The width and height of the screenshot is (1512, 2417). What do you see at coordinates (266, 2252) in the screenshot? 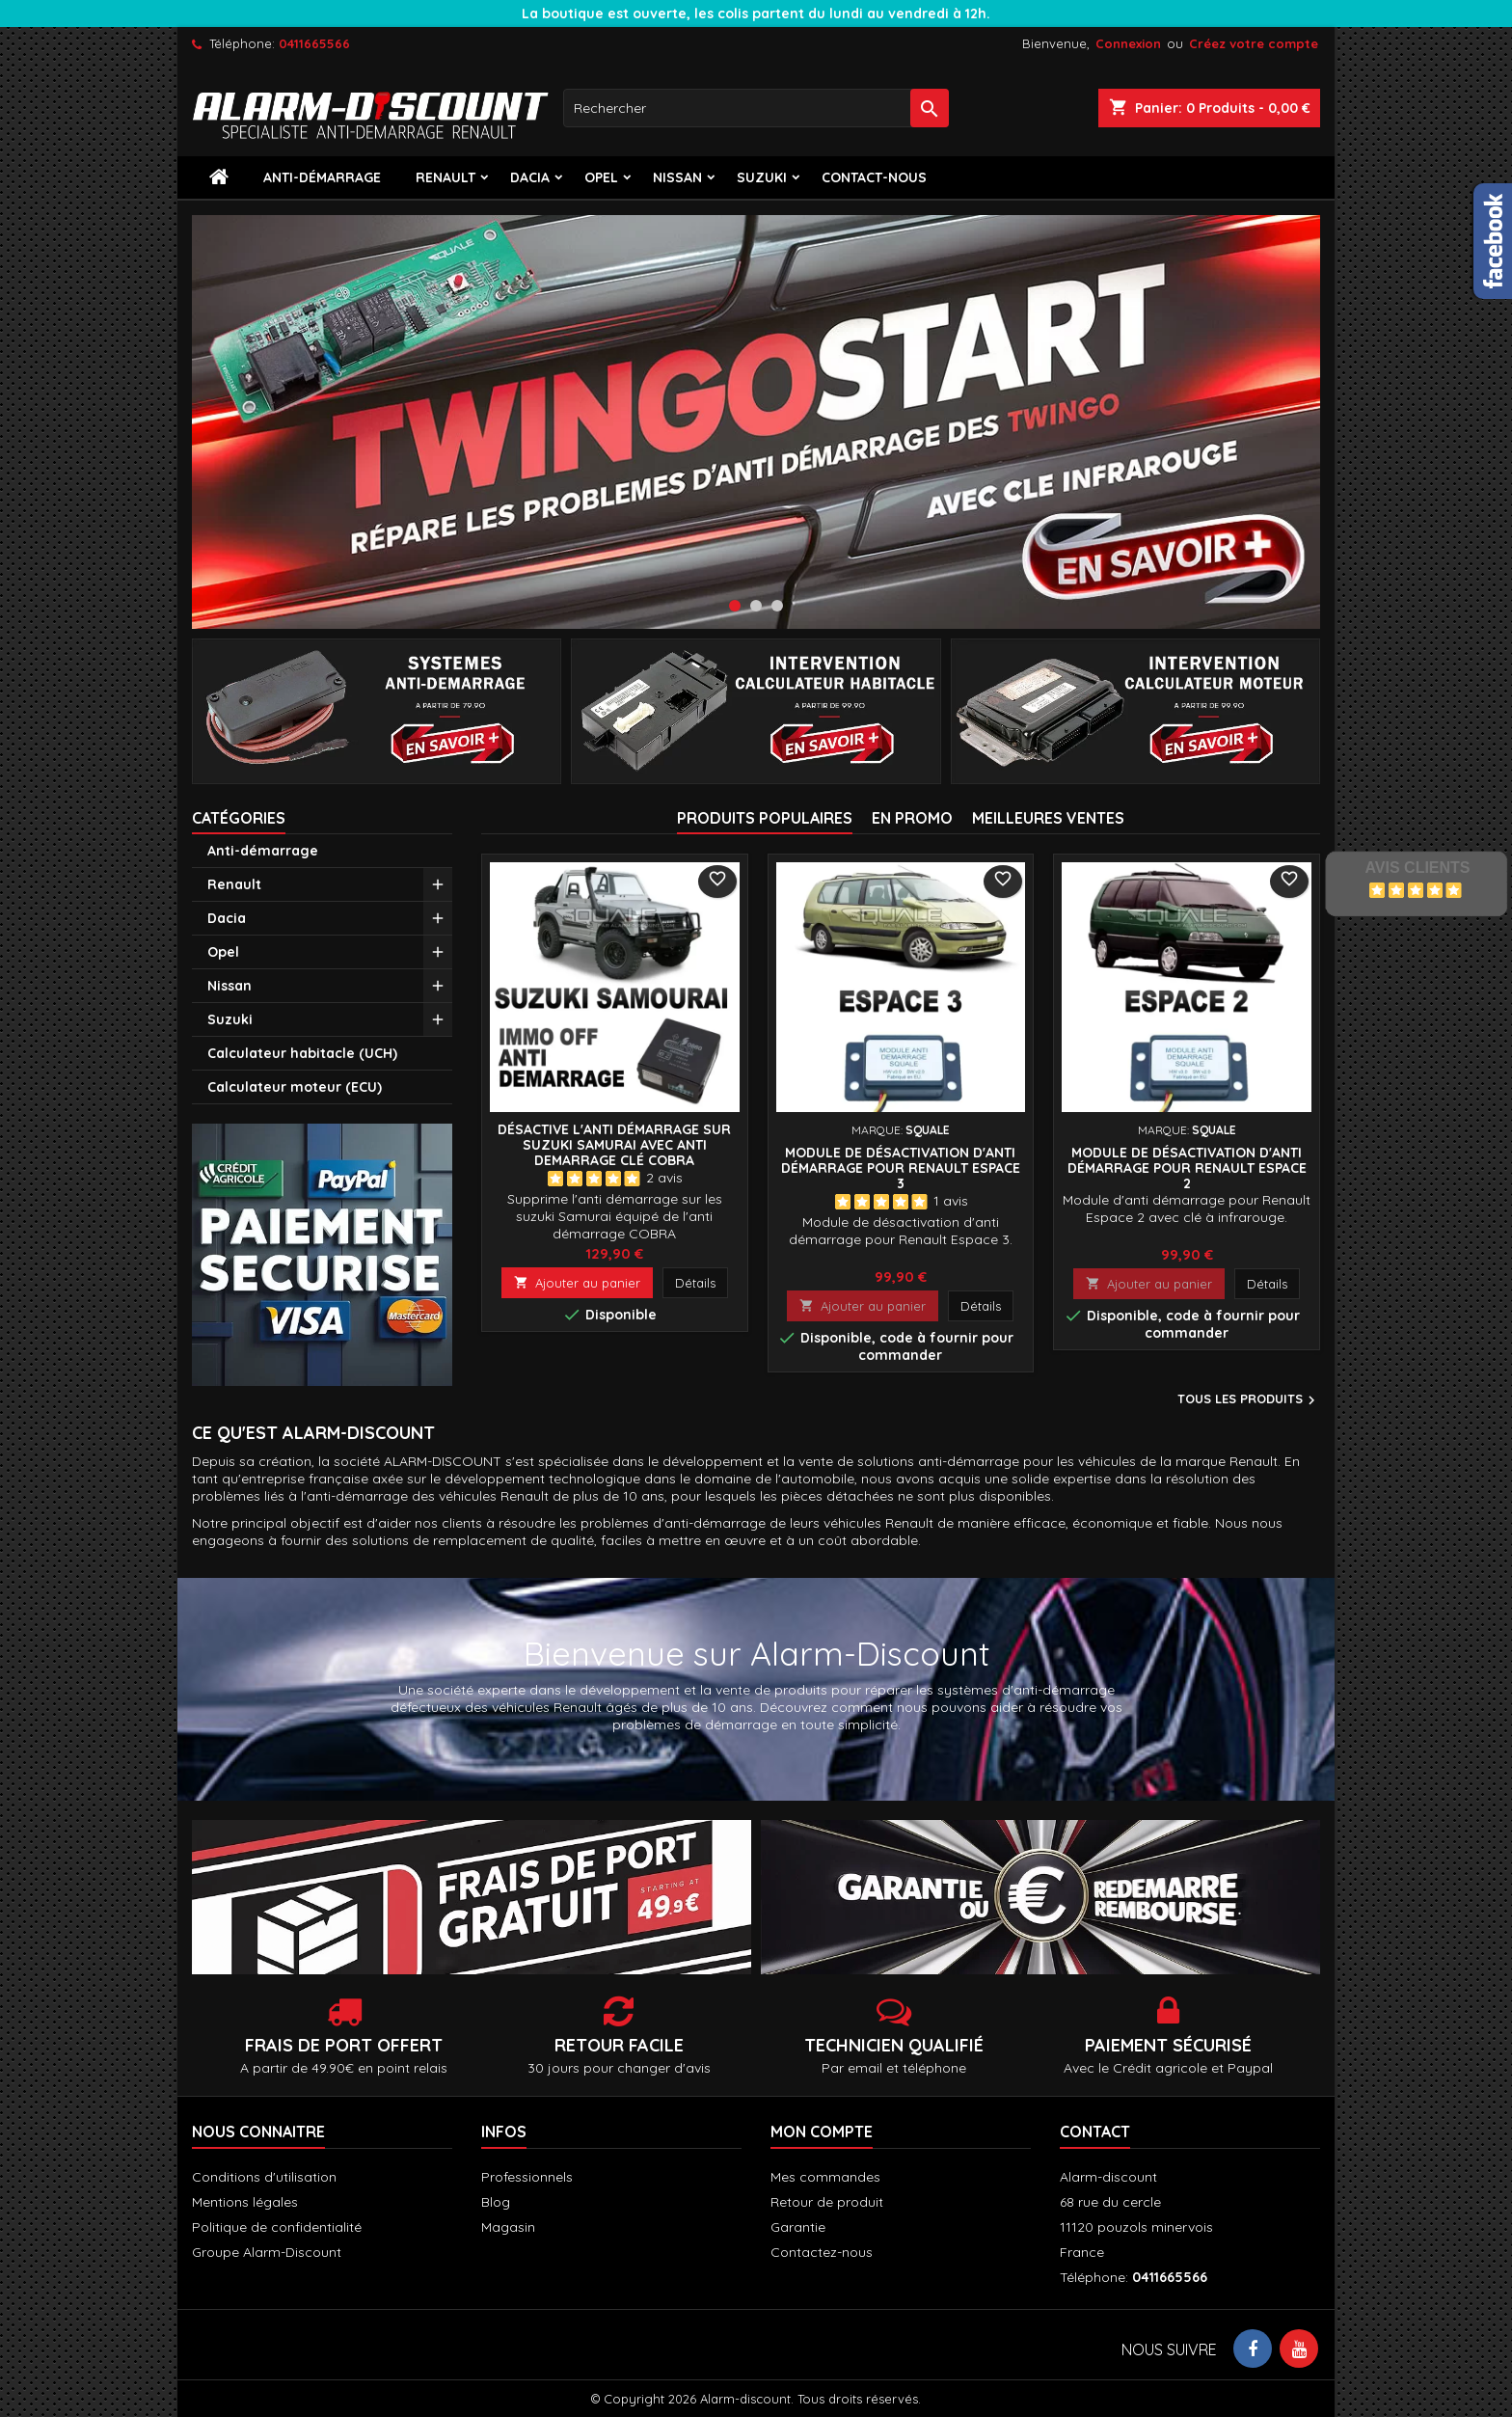
I see `Groupe Alarm-Discount` at bounding box center [266, 2252].